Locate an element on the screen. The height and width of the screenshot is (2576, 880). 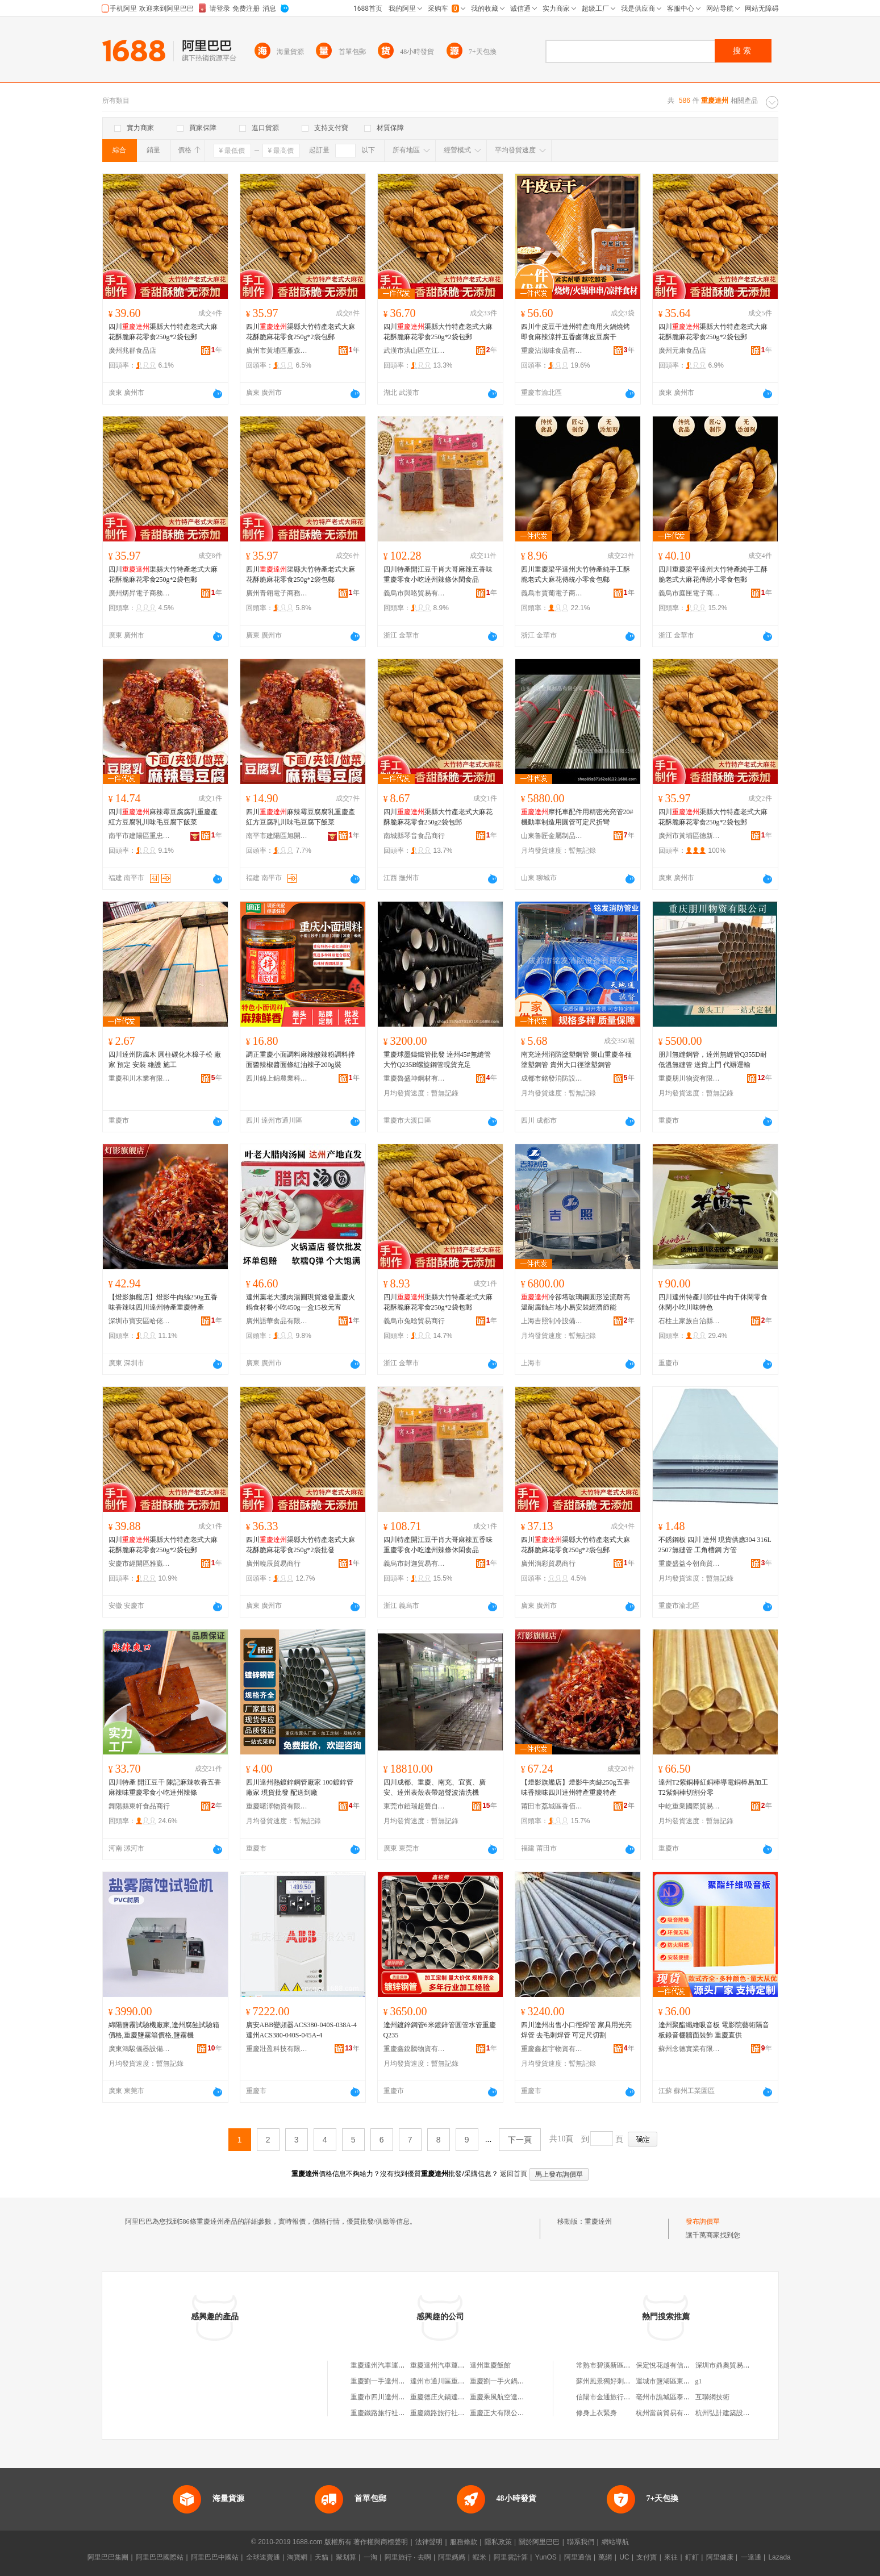
重慶乘風航空達州機票代售處 is located at coordinates (514, 2397).